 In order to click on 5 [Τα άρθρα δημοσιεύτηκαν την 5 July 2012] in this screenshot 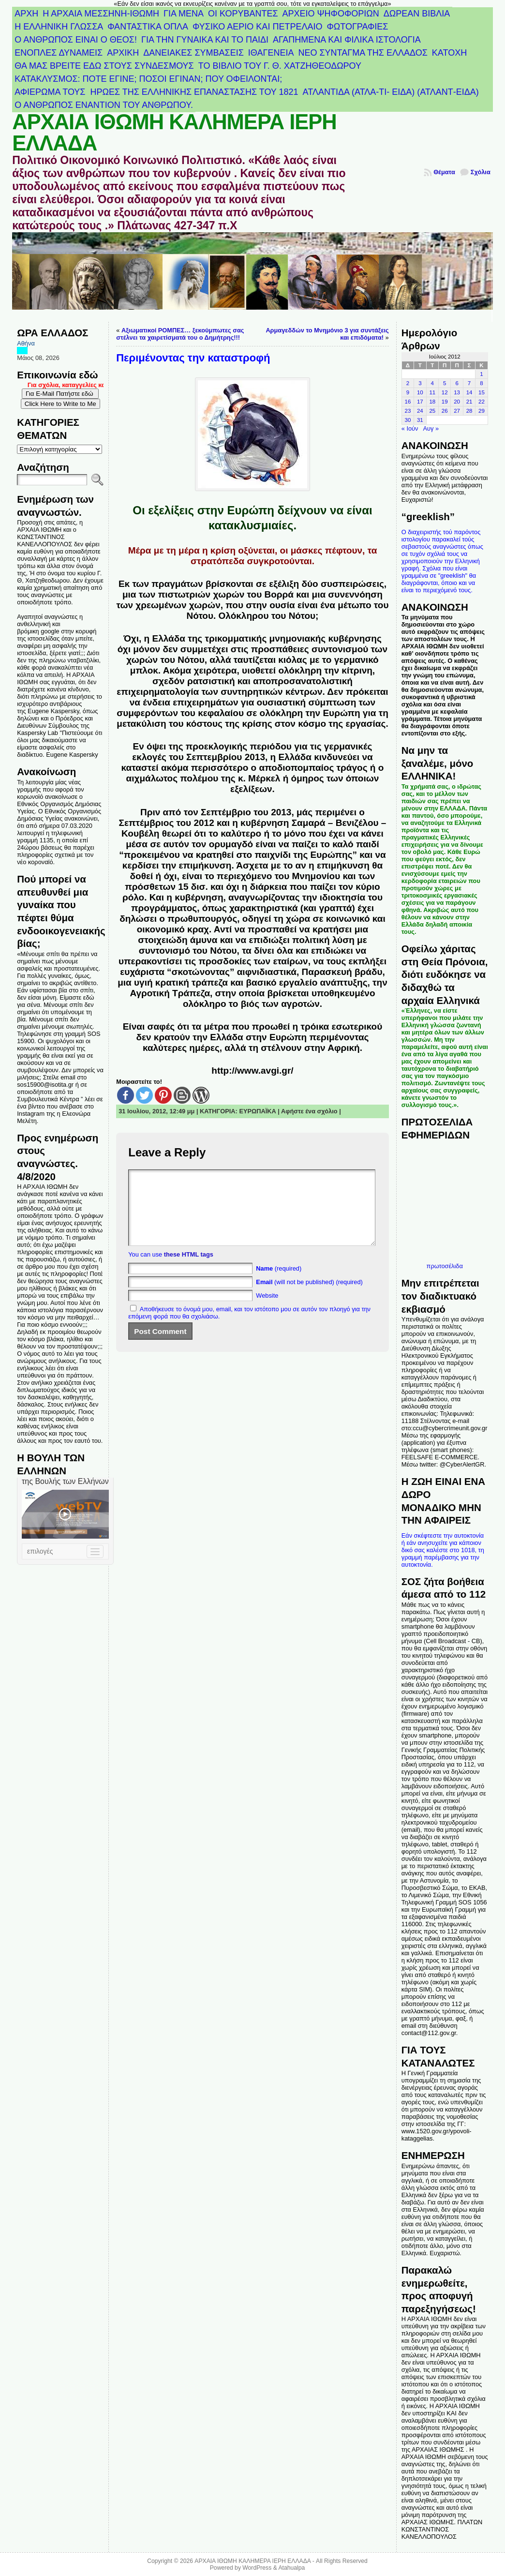, I will do `click(444, 383)`.